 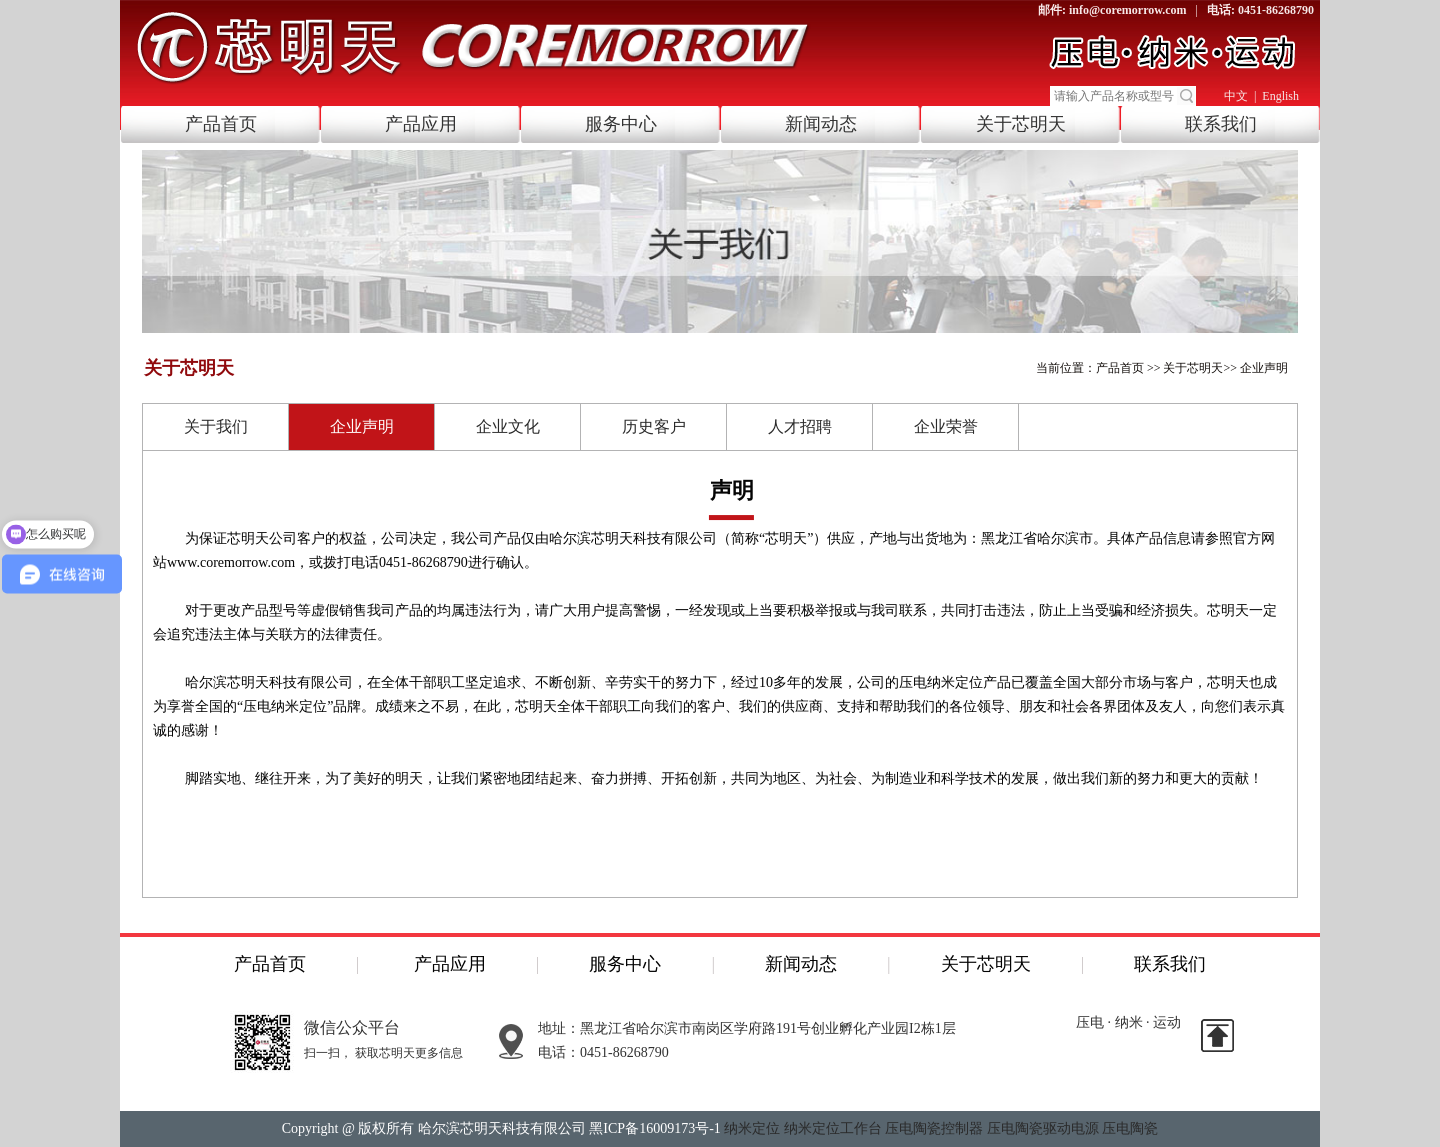 I want to click on 人才招聘, so click(x=800, y=426).